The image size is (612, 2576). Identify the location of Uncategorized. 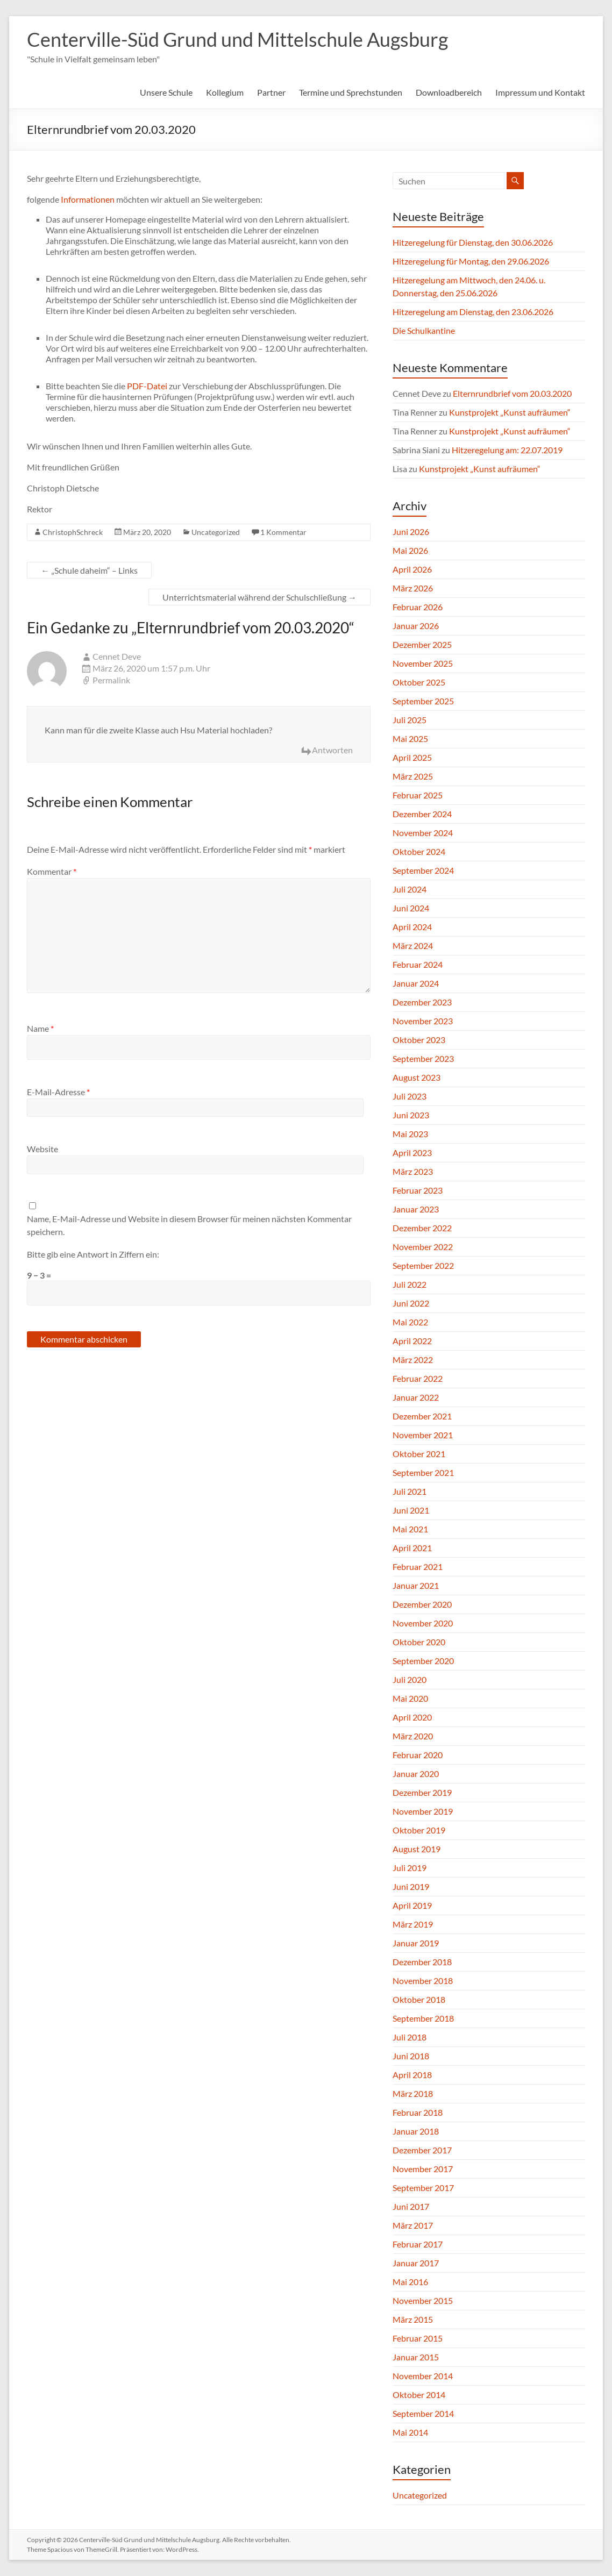
(215, 532).